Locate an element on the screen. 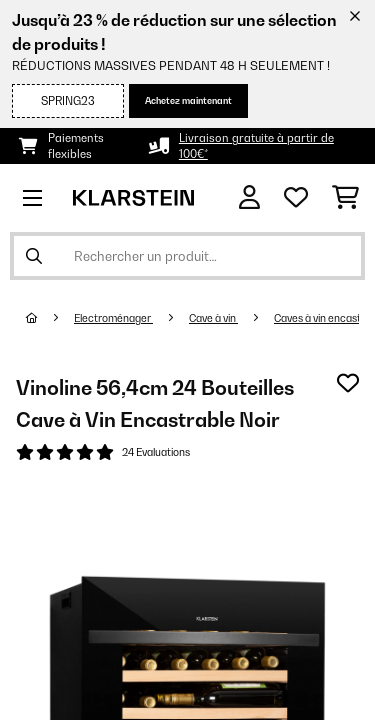 The height and width of the screenshot is (720, 375). [Rechercher des produits] is located at coordinates (187, 256).